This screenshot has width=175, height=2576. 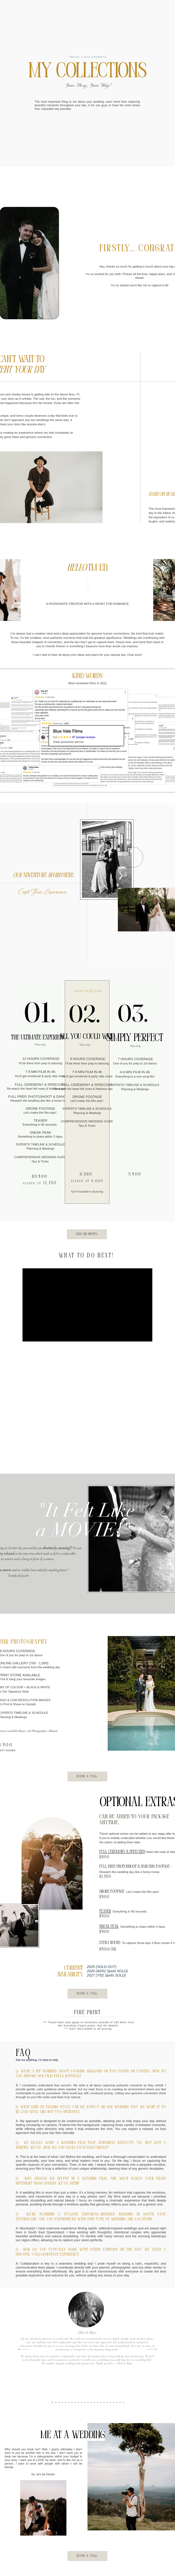 I want to click on [Tori & Ben], so click(x=113, y=2402).